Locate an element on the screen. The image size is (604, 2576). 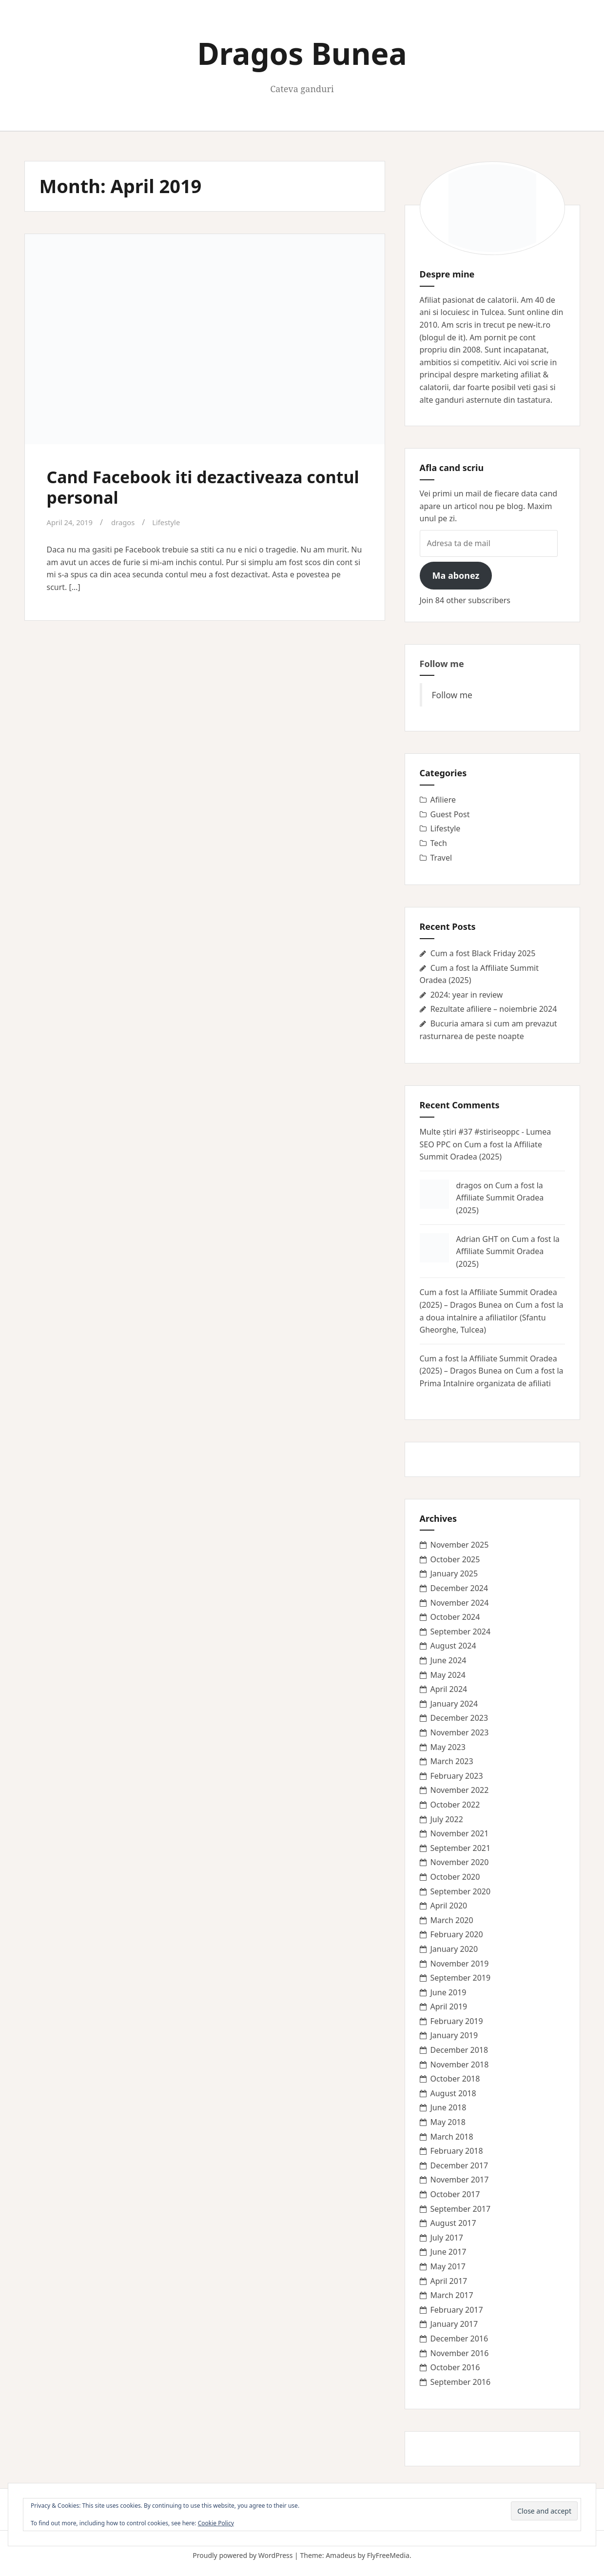
March 2020 is located at coordinates (451, 1920).